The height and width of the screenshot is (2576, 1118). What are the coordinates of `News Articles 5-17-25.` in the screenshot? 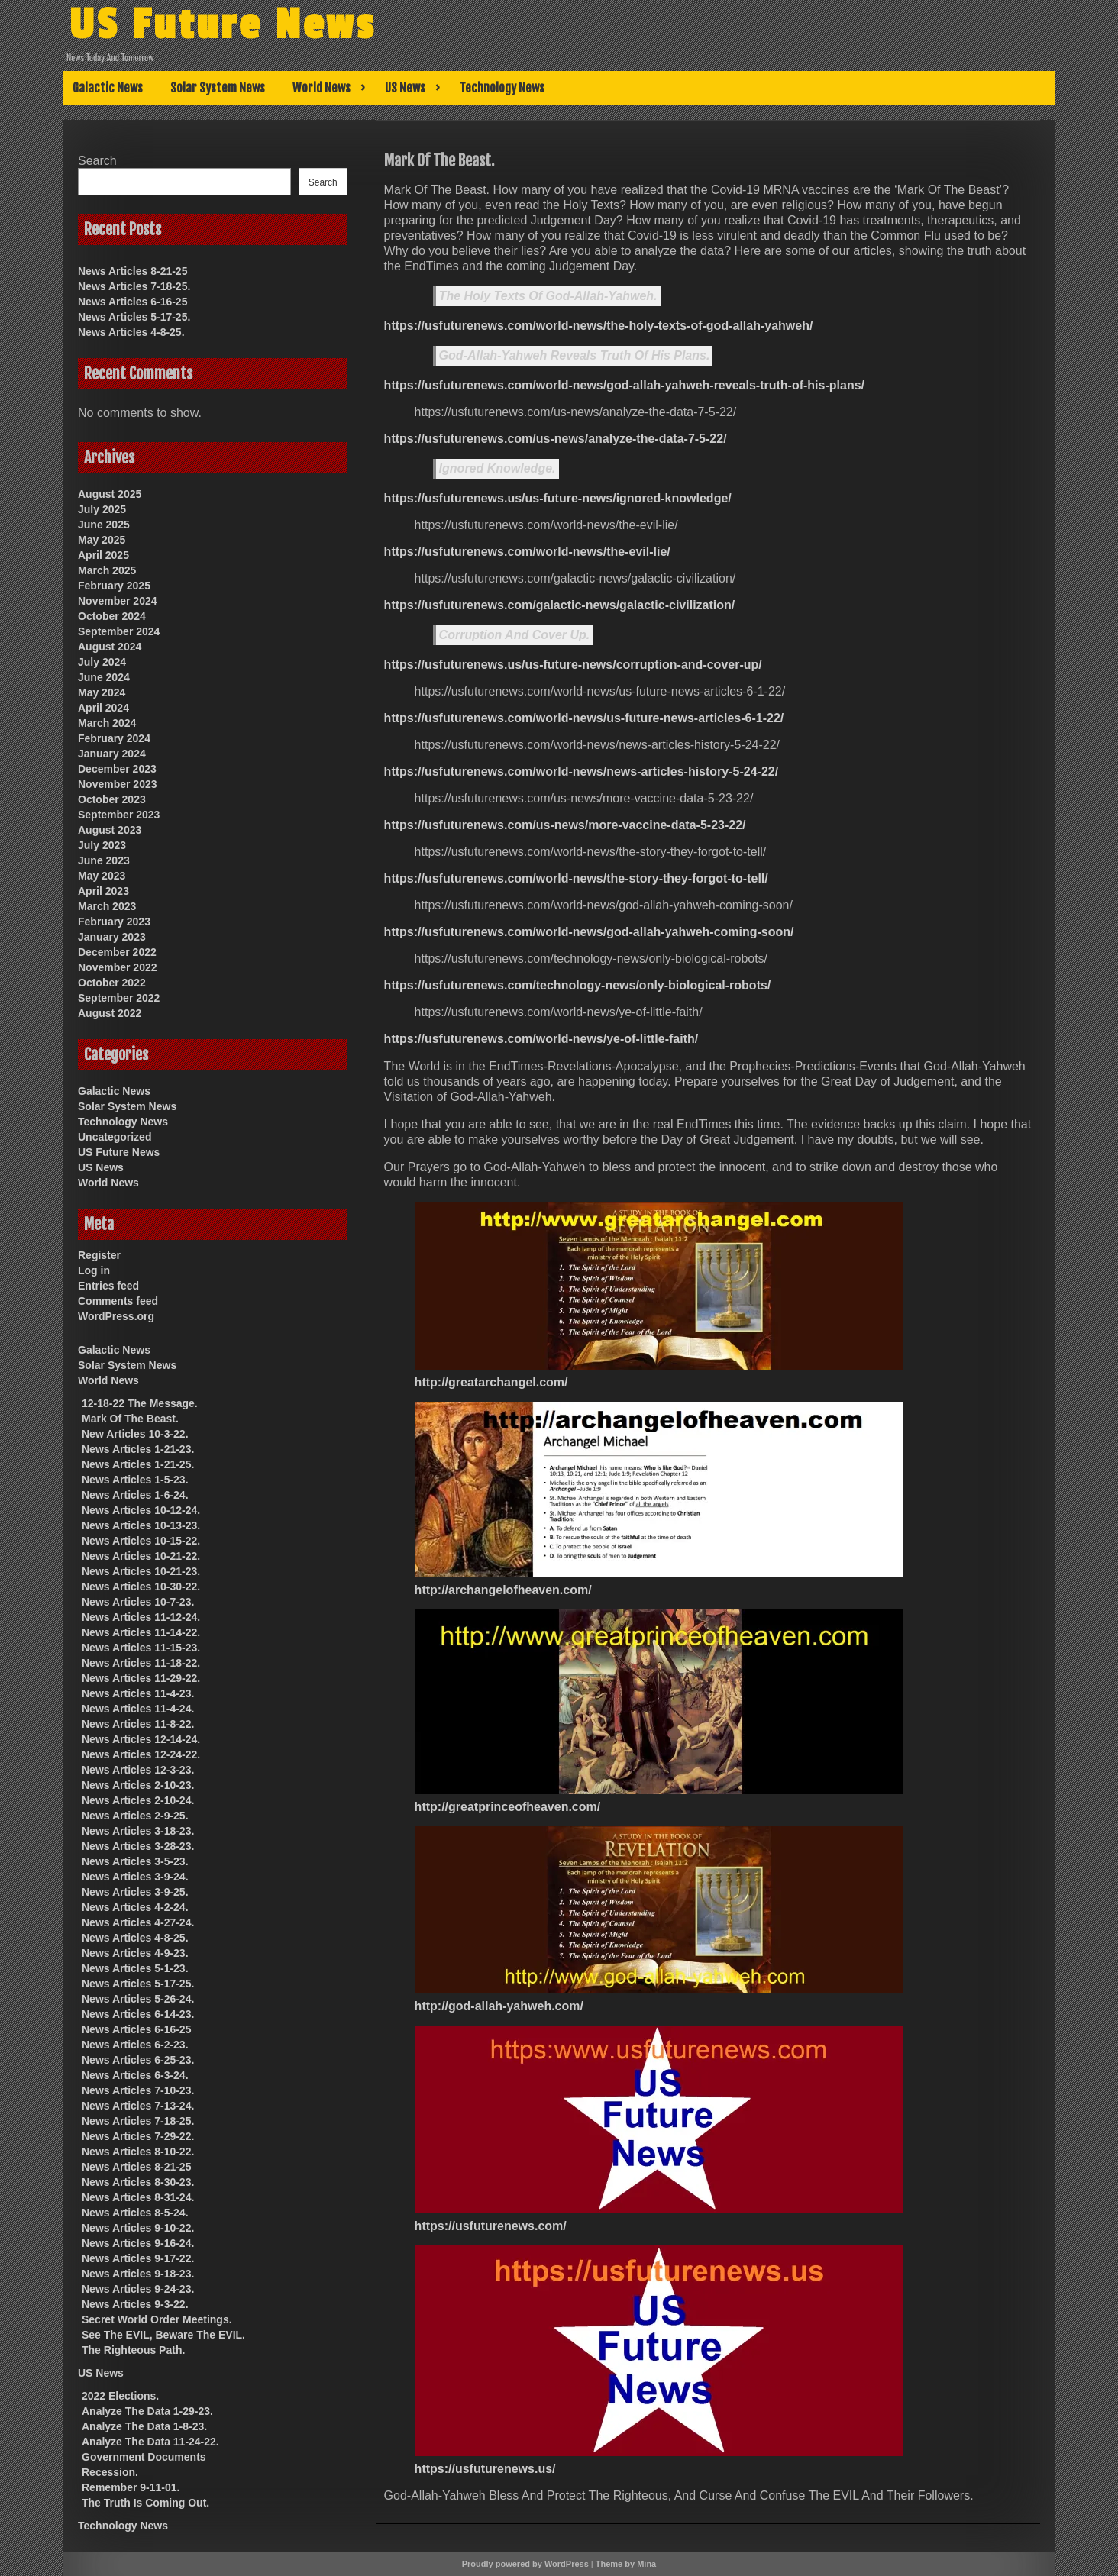 It's located at (134, 317).